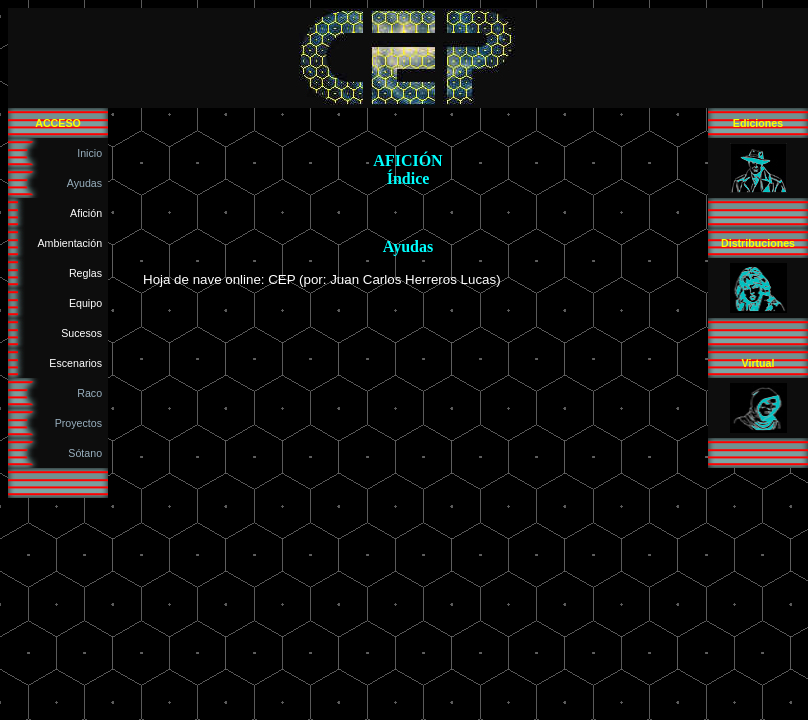 This screenshot has height=720, width=808. What do you see at coordinates (87, 183) in the screenshot?
I see `Ayudas` at bounding box center [87, 183].